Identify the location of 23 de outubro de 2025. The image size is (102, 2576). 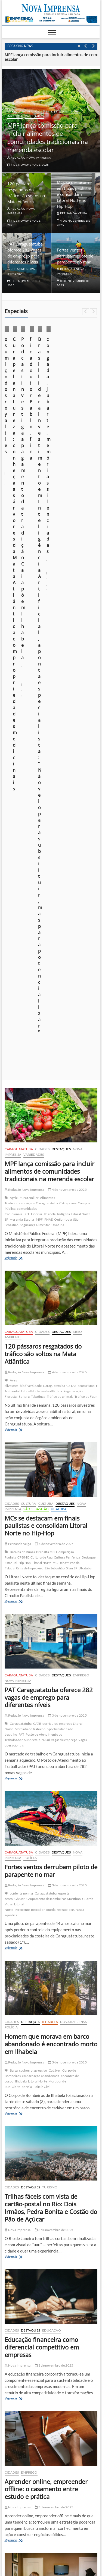
(58, 407).